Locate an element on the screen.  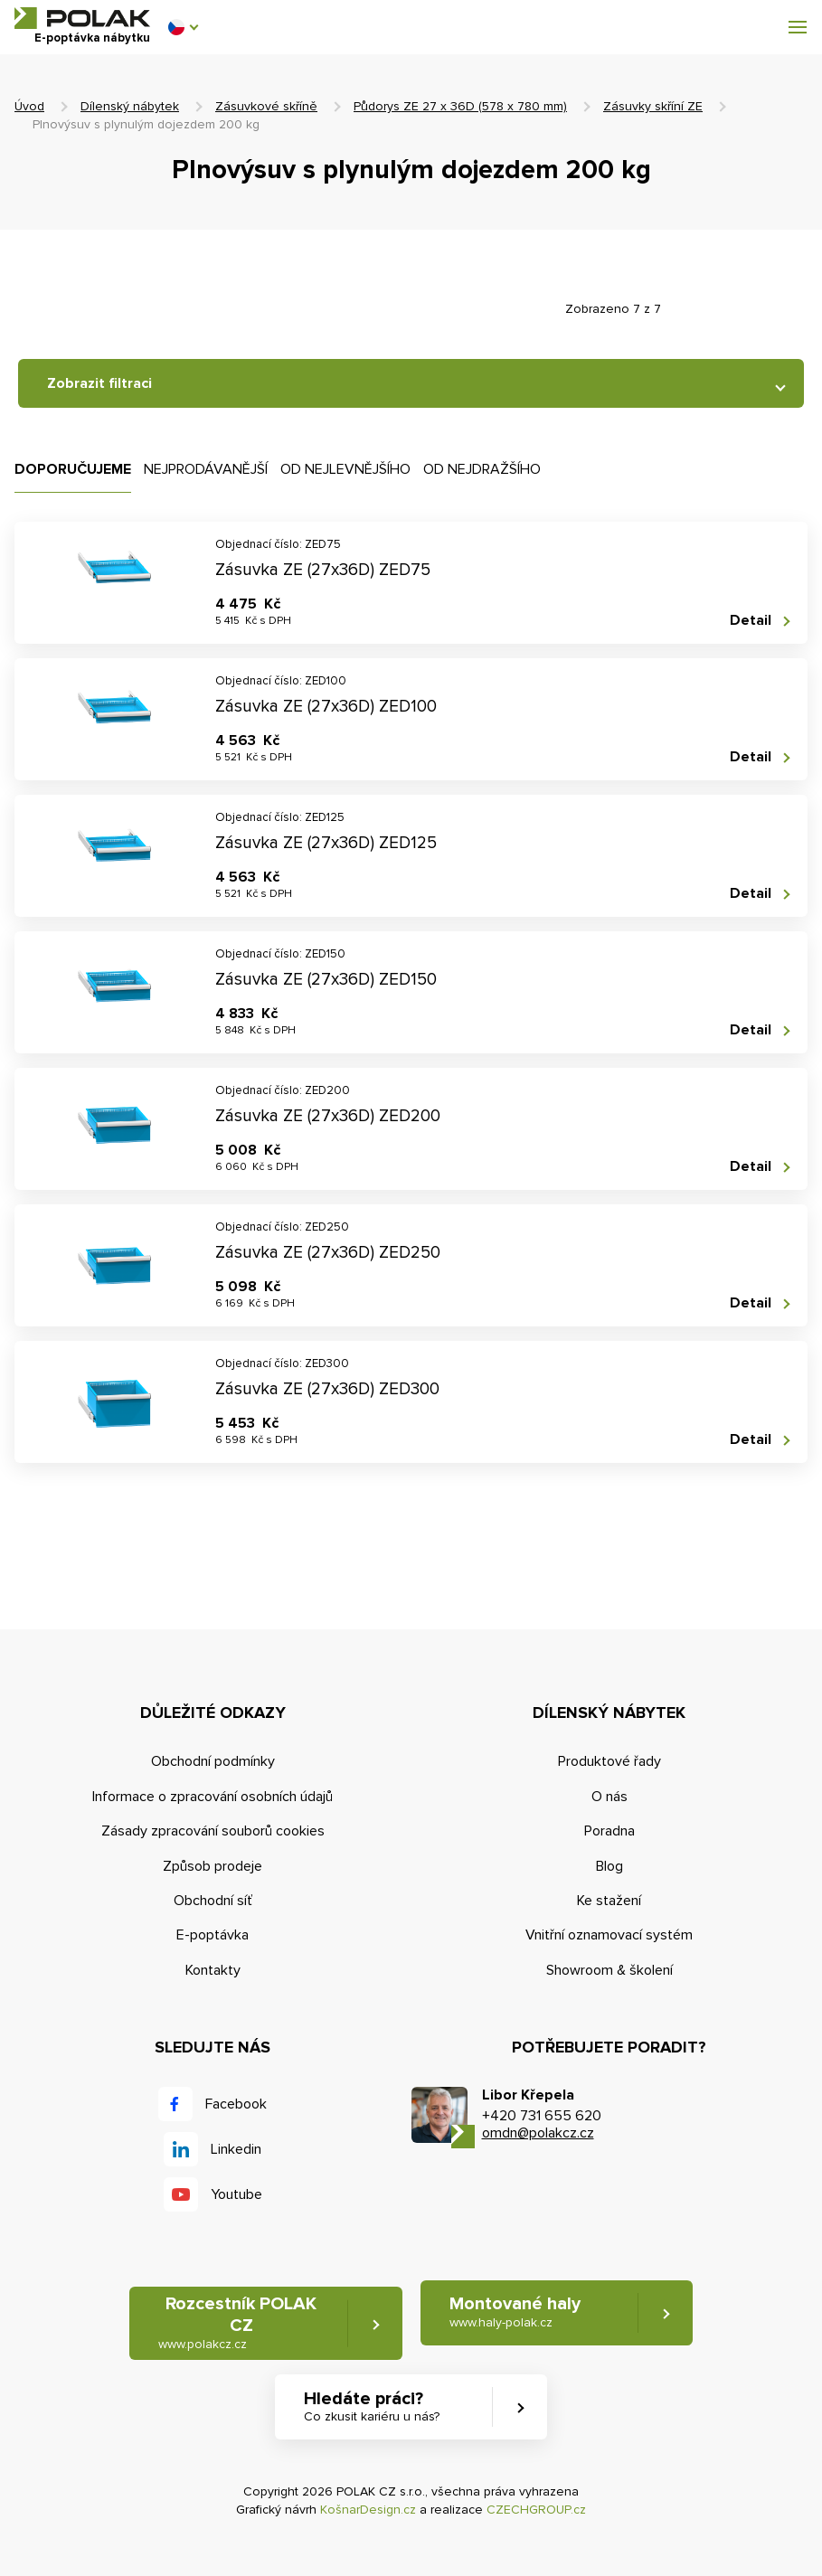
POLAK CZ is located at coordinates (82, 18).